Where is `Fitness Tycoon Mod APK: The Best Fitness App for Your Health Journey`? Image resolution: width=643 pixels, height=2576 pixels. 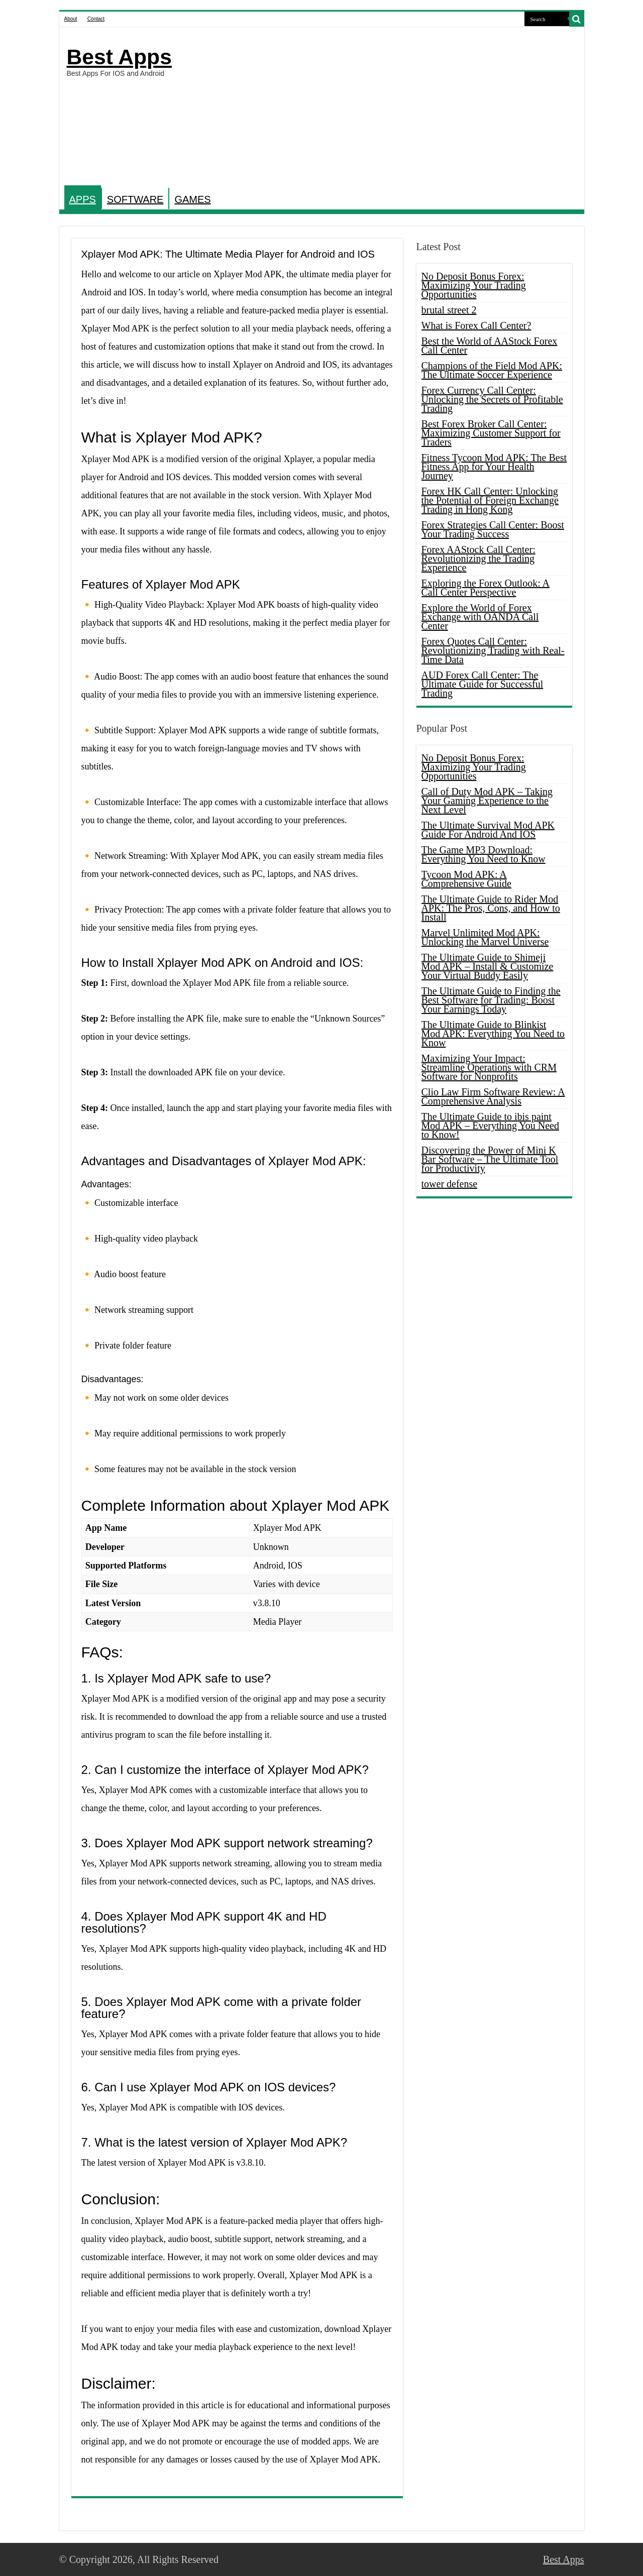
Fitness Tycoon Mod APK: The Best Fitness App for Your Health Journey is located at coordinates (494, 466).